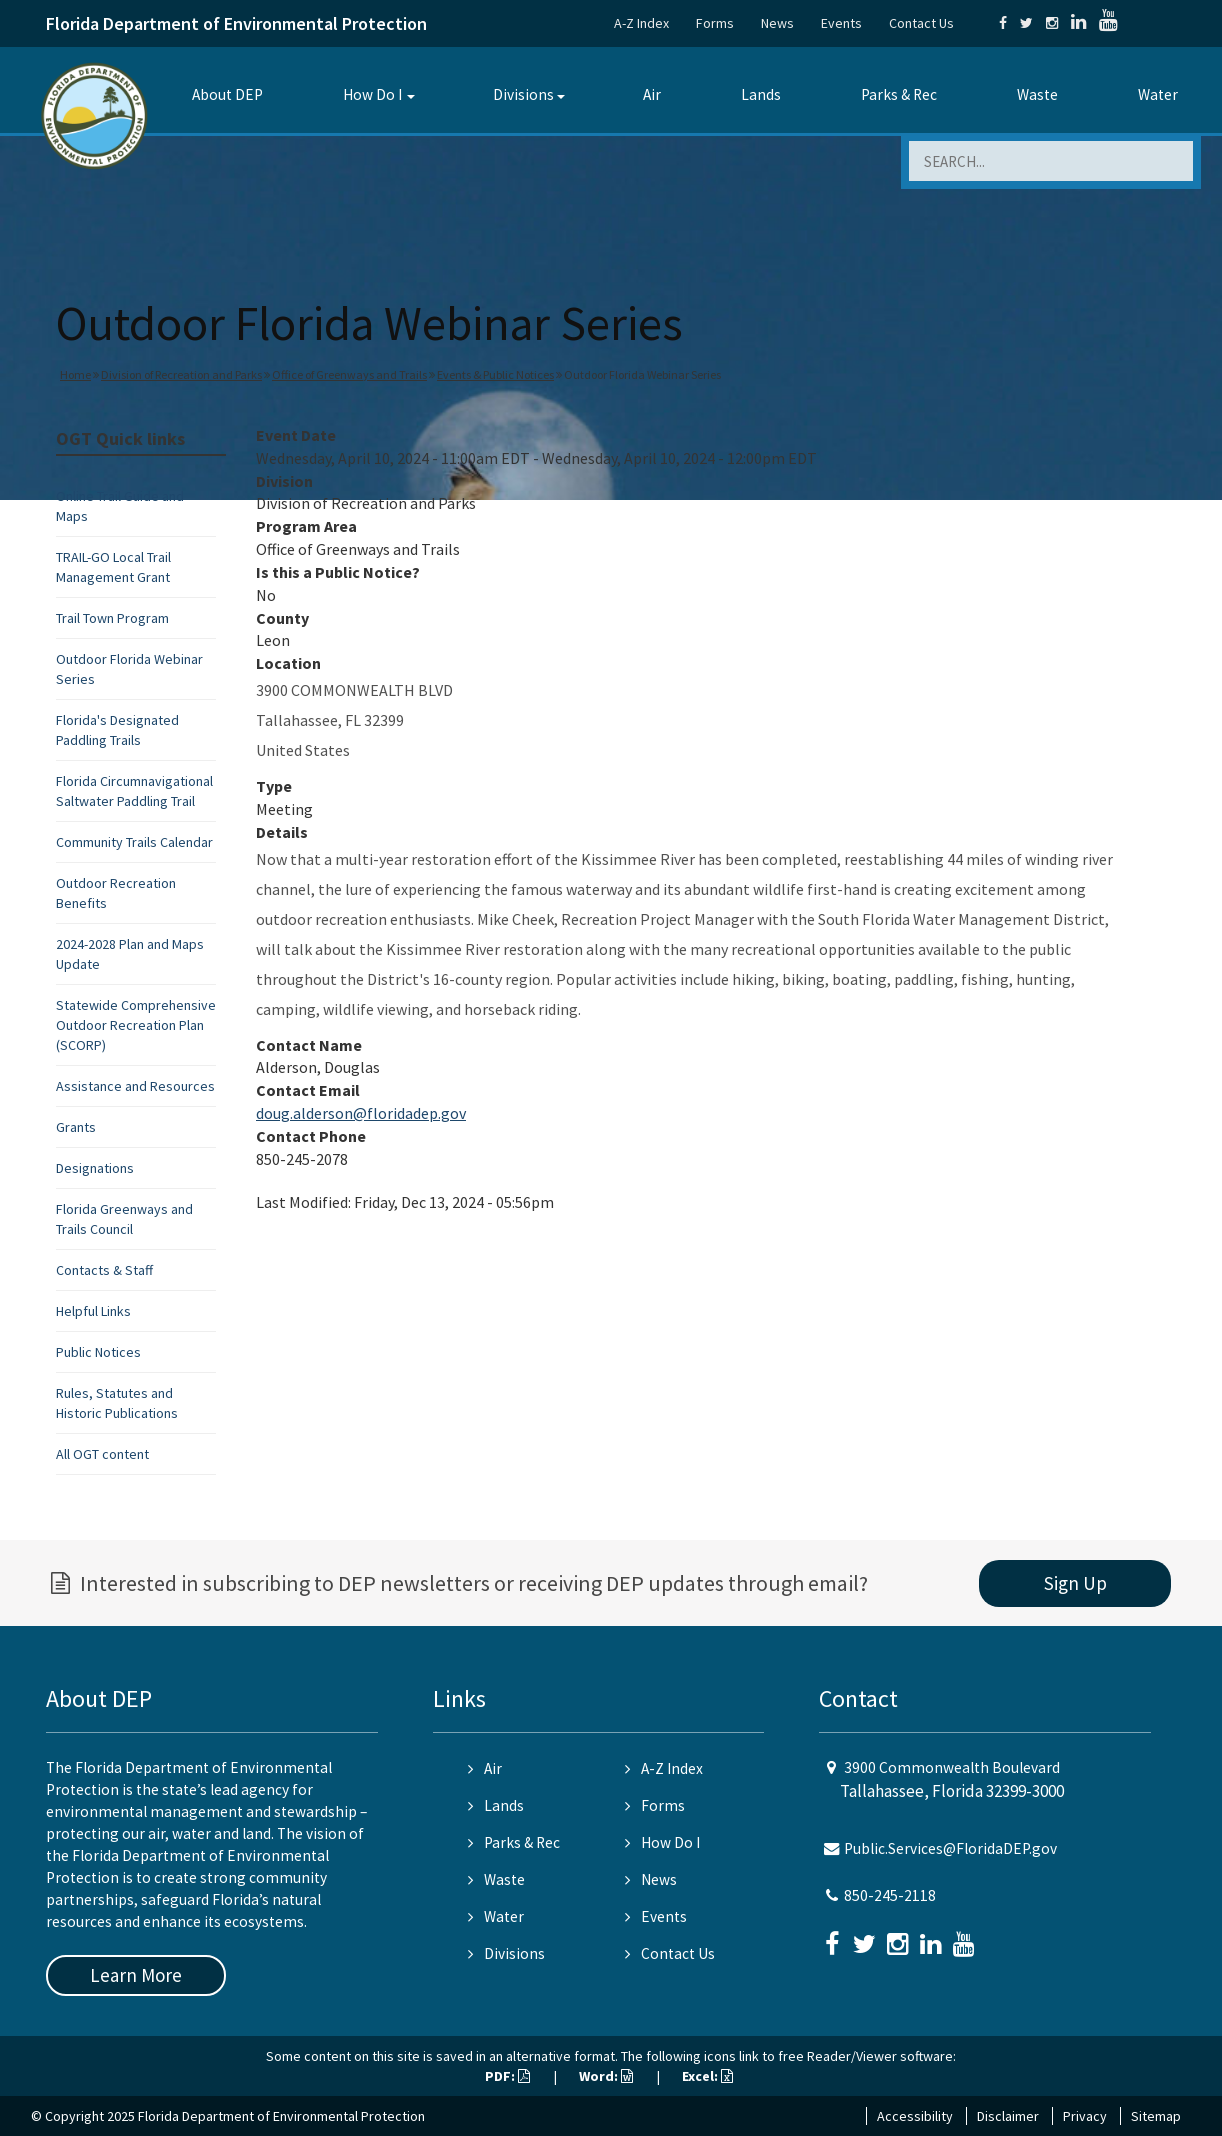 The image size is (1222, 2136). I want to click on Events, so click(841, 23).